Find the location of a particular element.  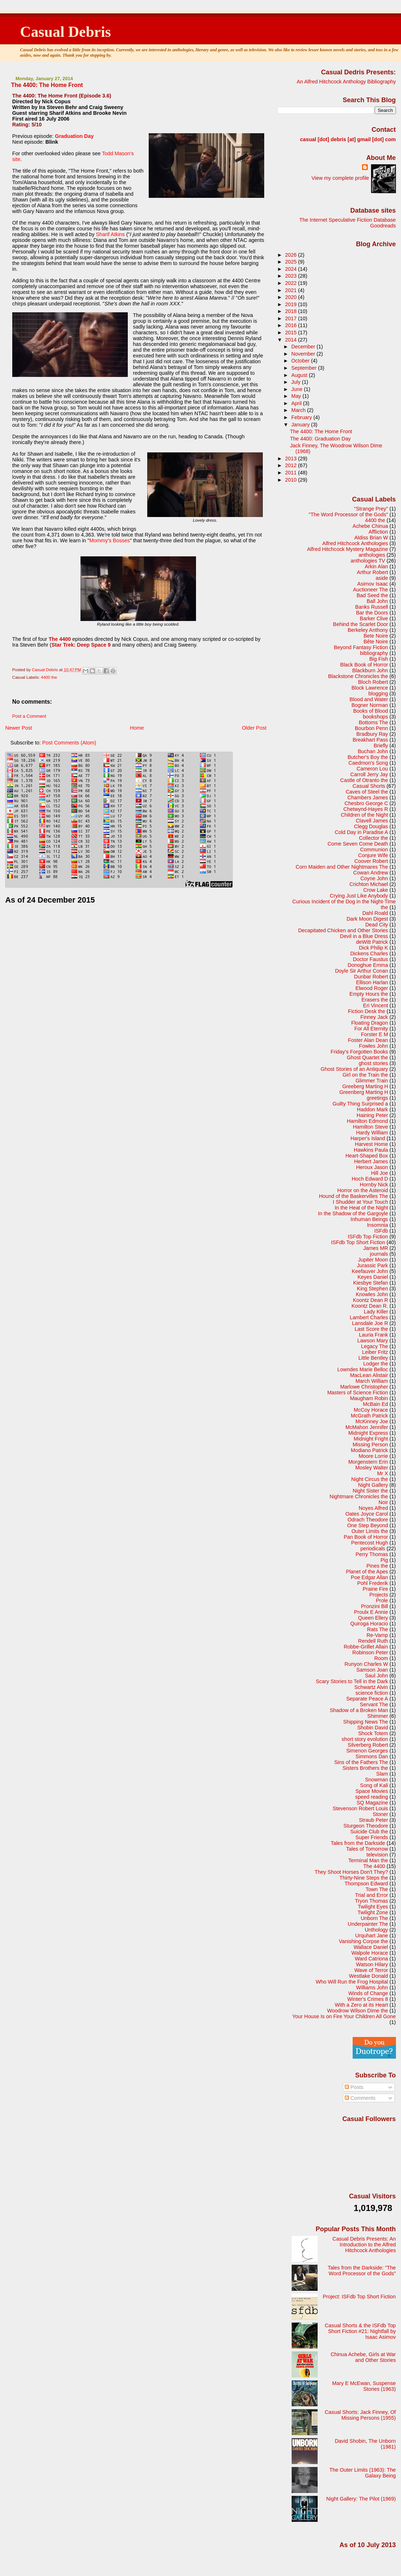

Eri Vincent is located at coordinates (375, 1005).